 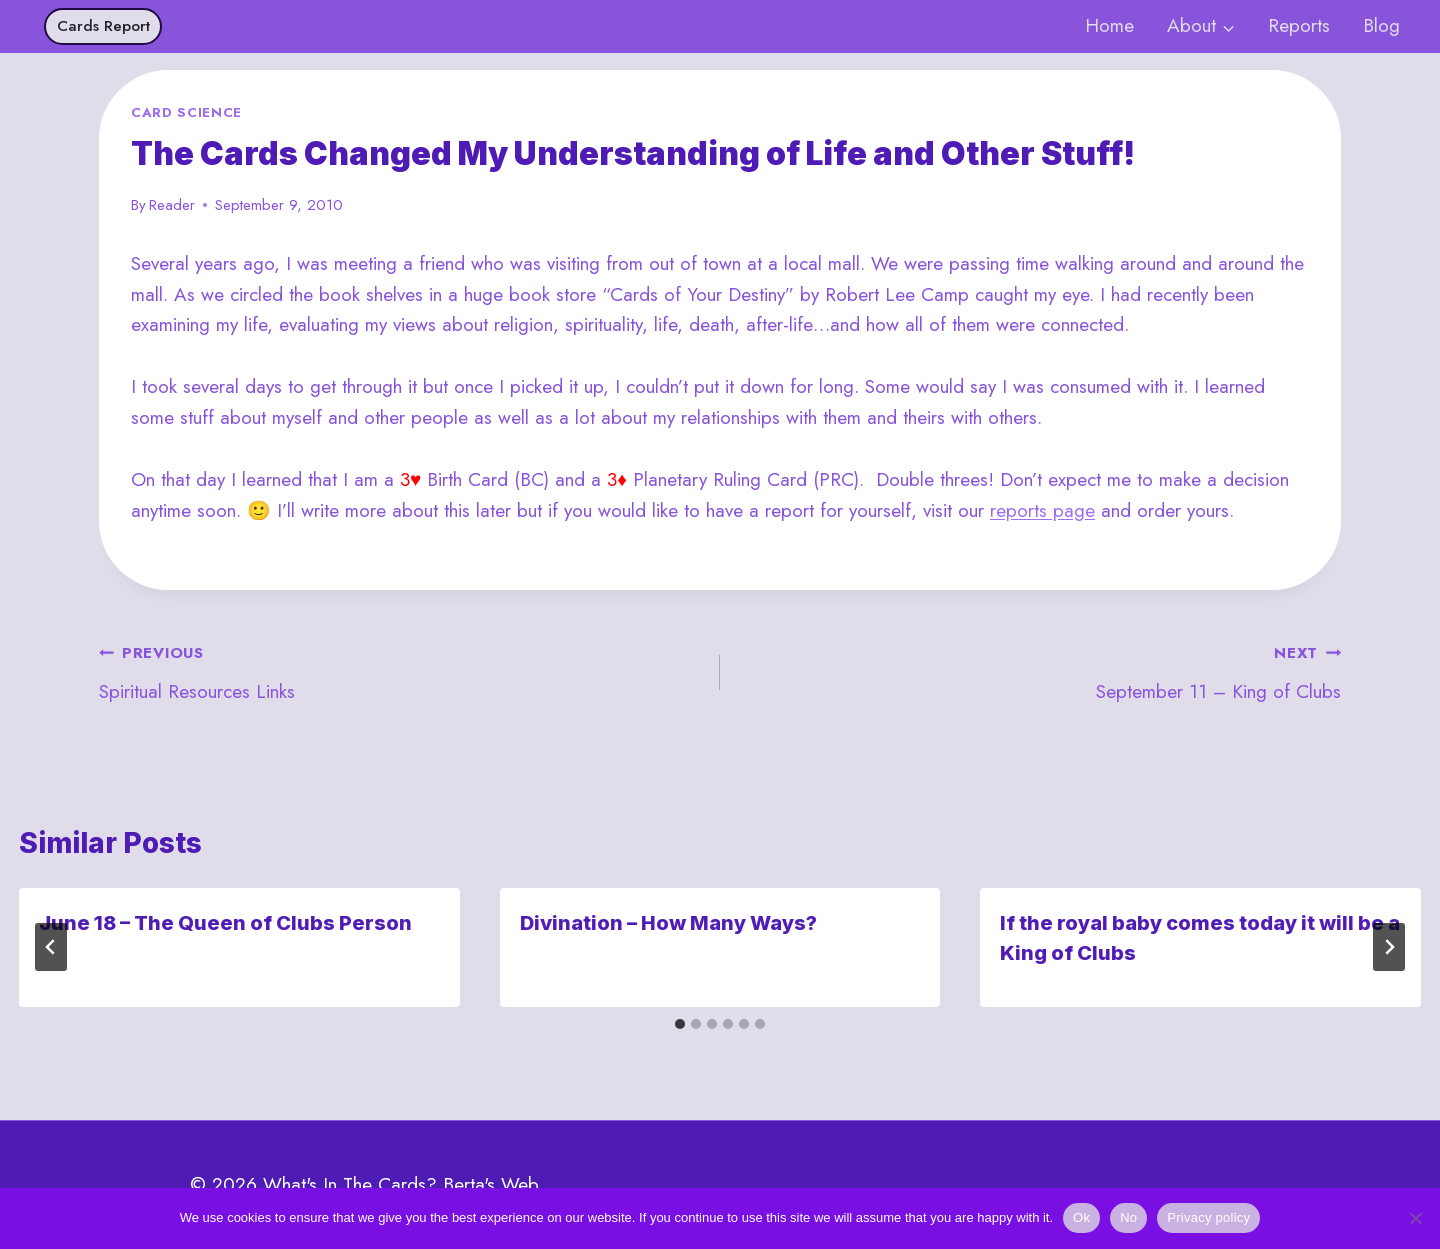 What do you see at coordinates (1389, 947) in the screenshot?
I see `[Next]` at bounding box center [1389, 947].